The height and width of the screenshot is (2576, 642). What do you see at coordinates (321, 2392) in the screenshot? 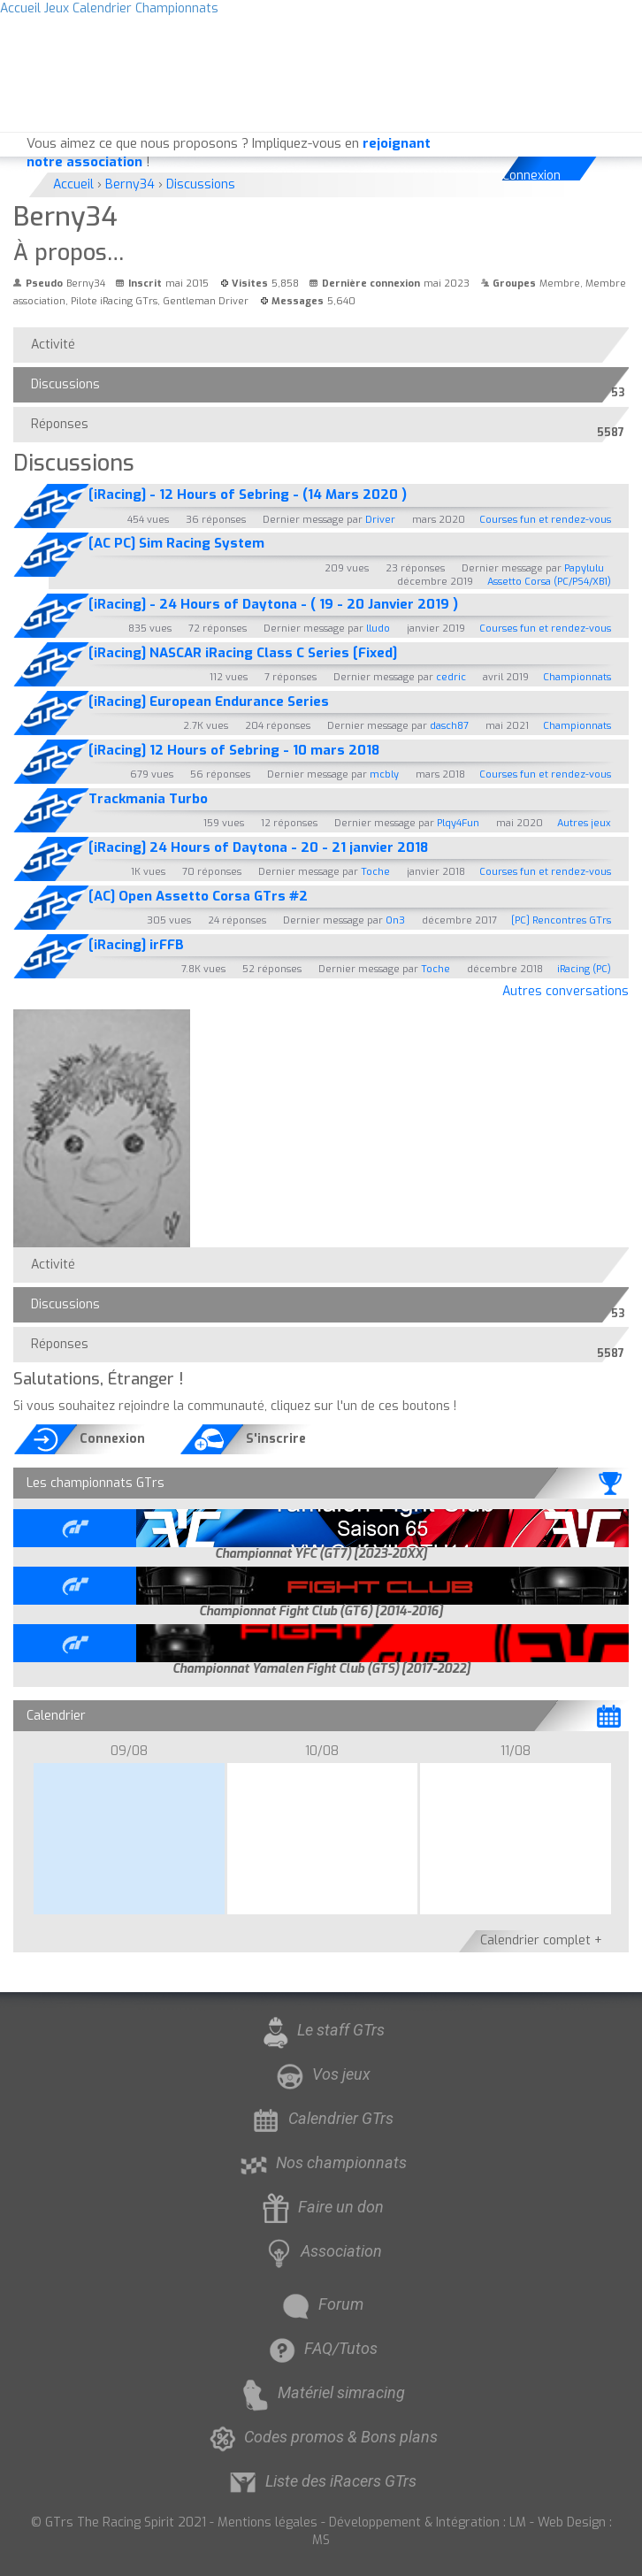
I see `Matériel simracing` at bounding box center [321, 2392].